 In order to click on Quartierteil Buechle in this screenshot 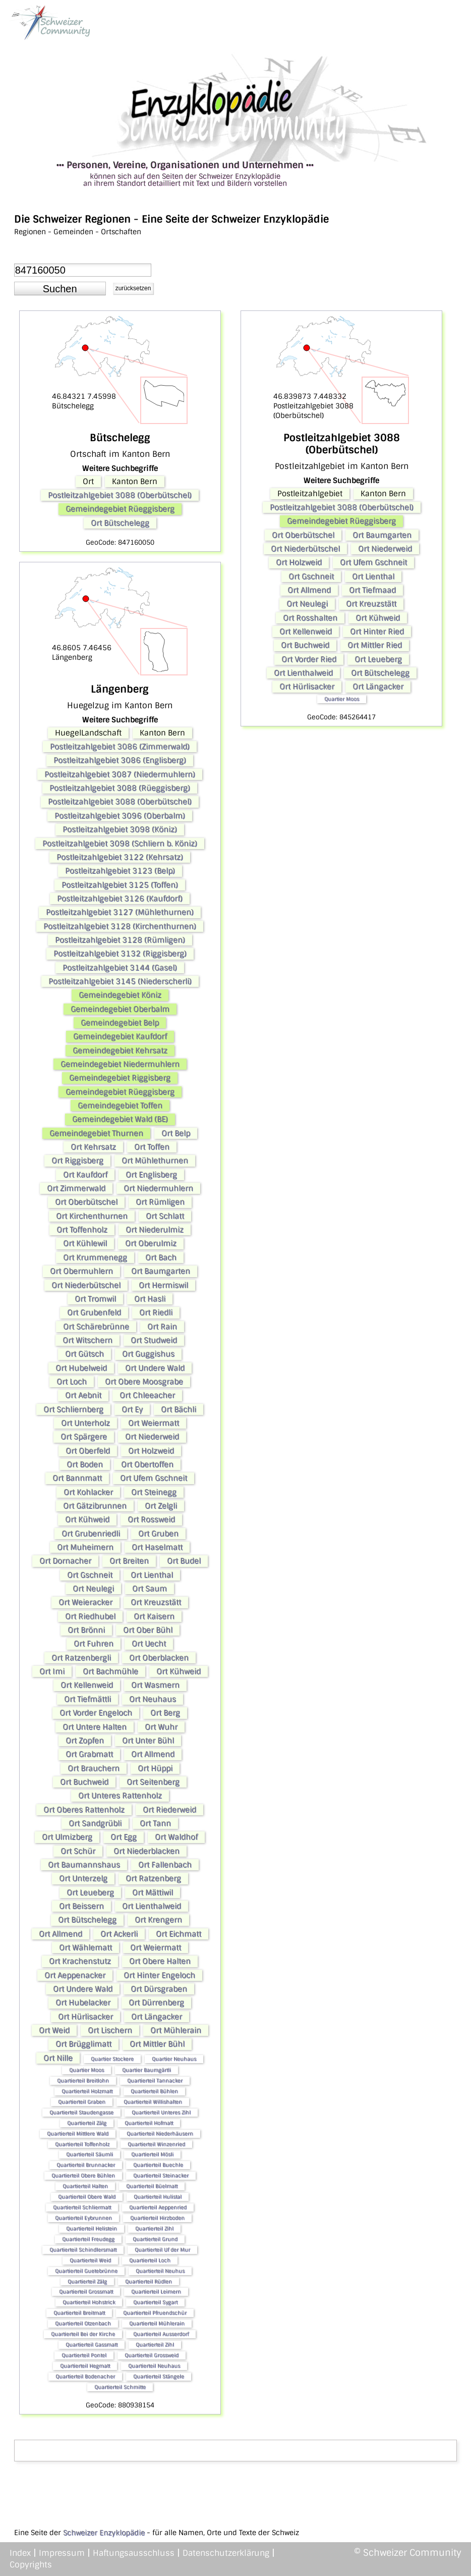, I will do `click(158, 2165)`.